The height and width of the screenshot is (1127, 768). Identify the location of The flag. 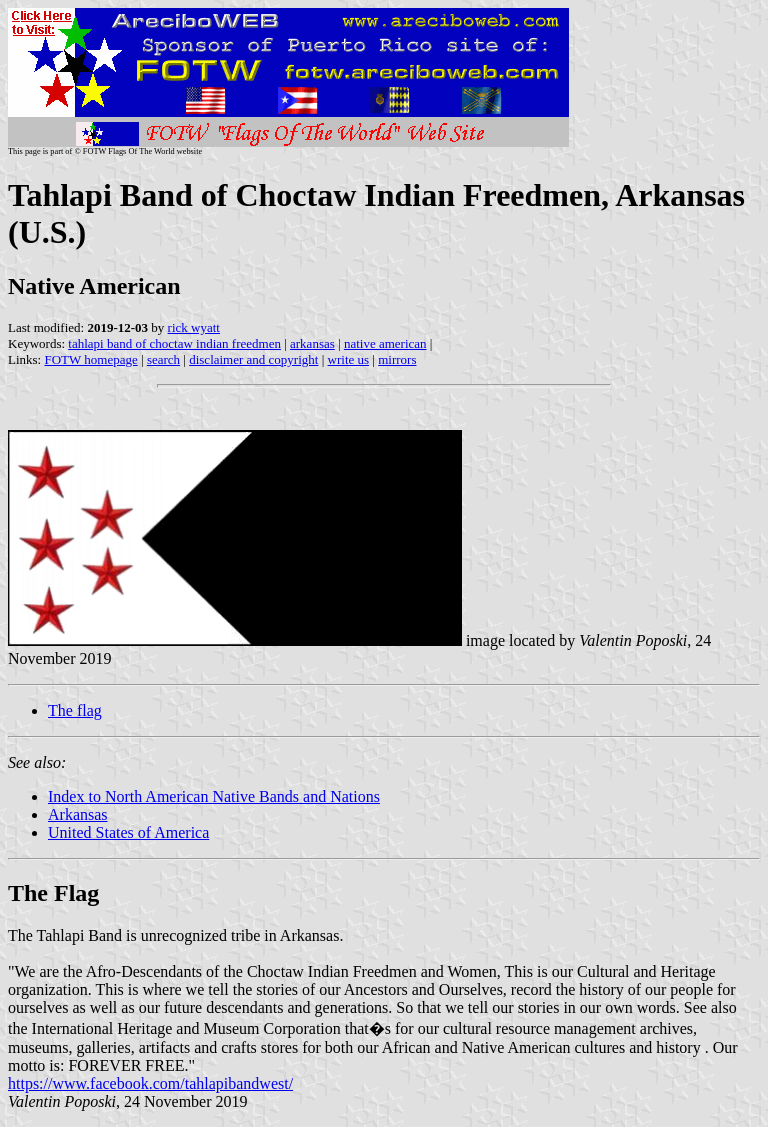
(75, 710).